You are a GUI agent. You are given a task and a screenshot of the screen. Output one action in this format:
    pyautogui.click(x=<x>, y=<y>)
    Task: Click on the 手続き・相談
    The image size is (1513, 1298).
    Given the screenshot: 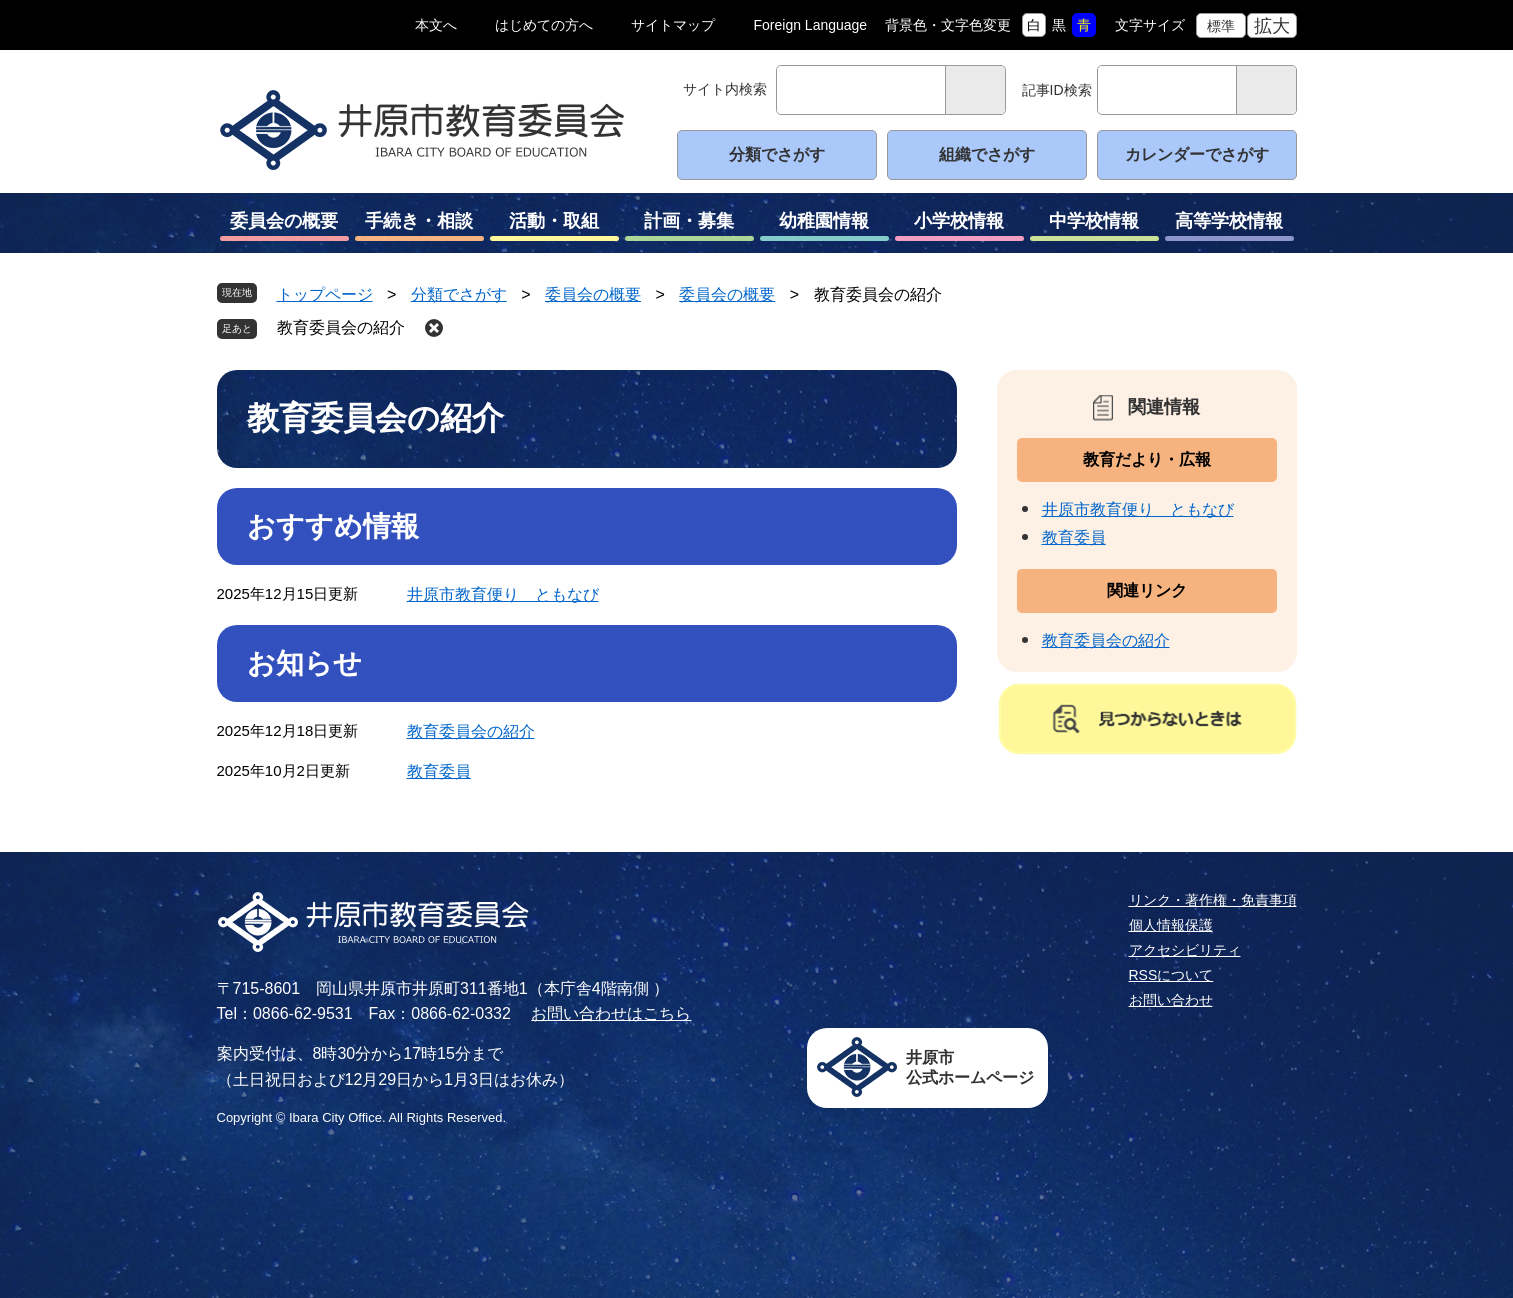 What is the action you would take?
    pyautogui.click(x=419, y=226)
    